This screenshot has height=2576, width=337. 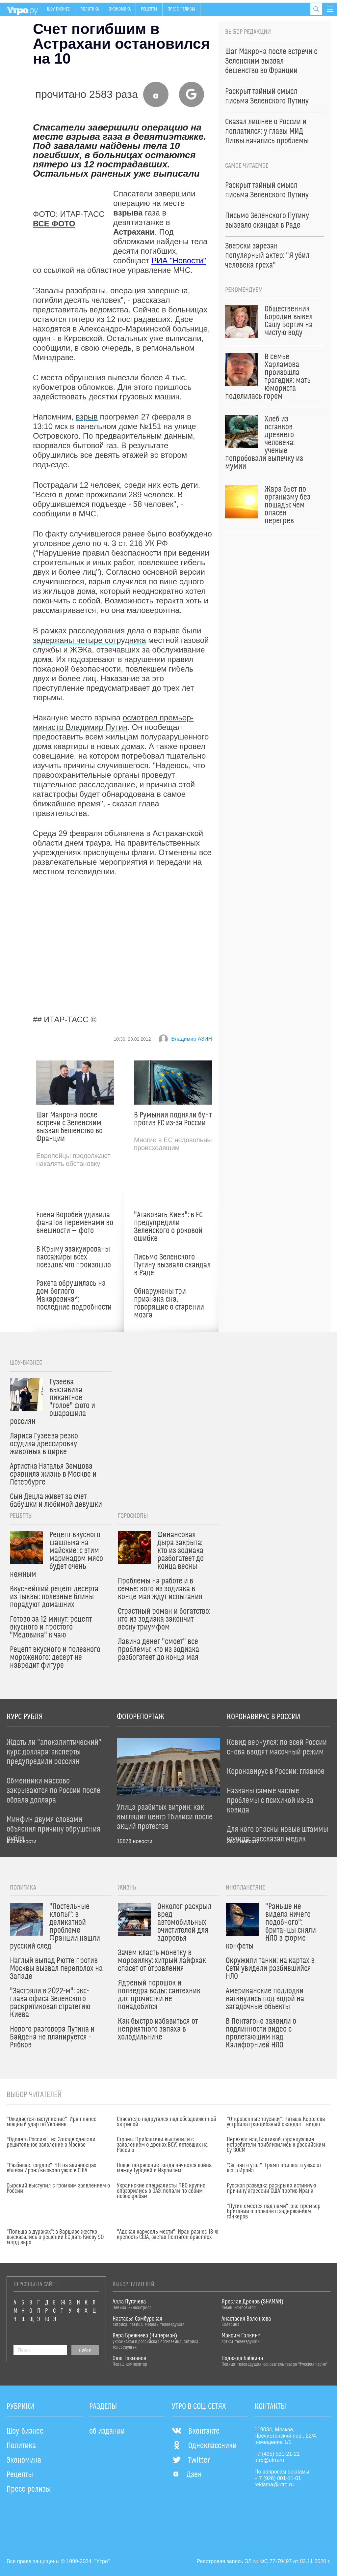 What do you see at coordinates (74, 1295) in the screenshot?
I see `Ракета обрушилась на дом беглого Макаревича*: последние подробности` at bounding box center [74, 1295].